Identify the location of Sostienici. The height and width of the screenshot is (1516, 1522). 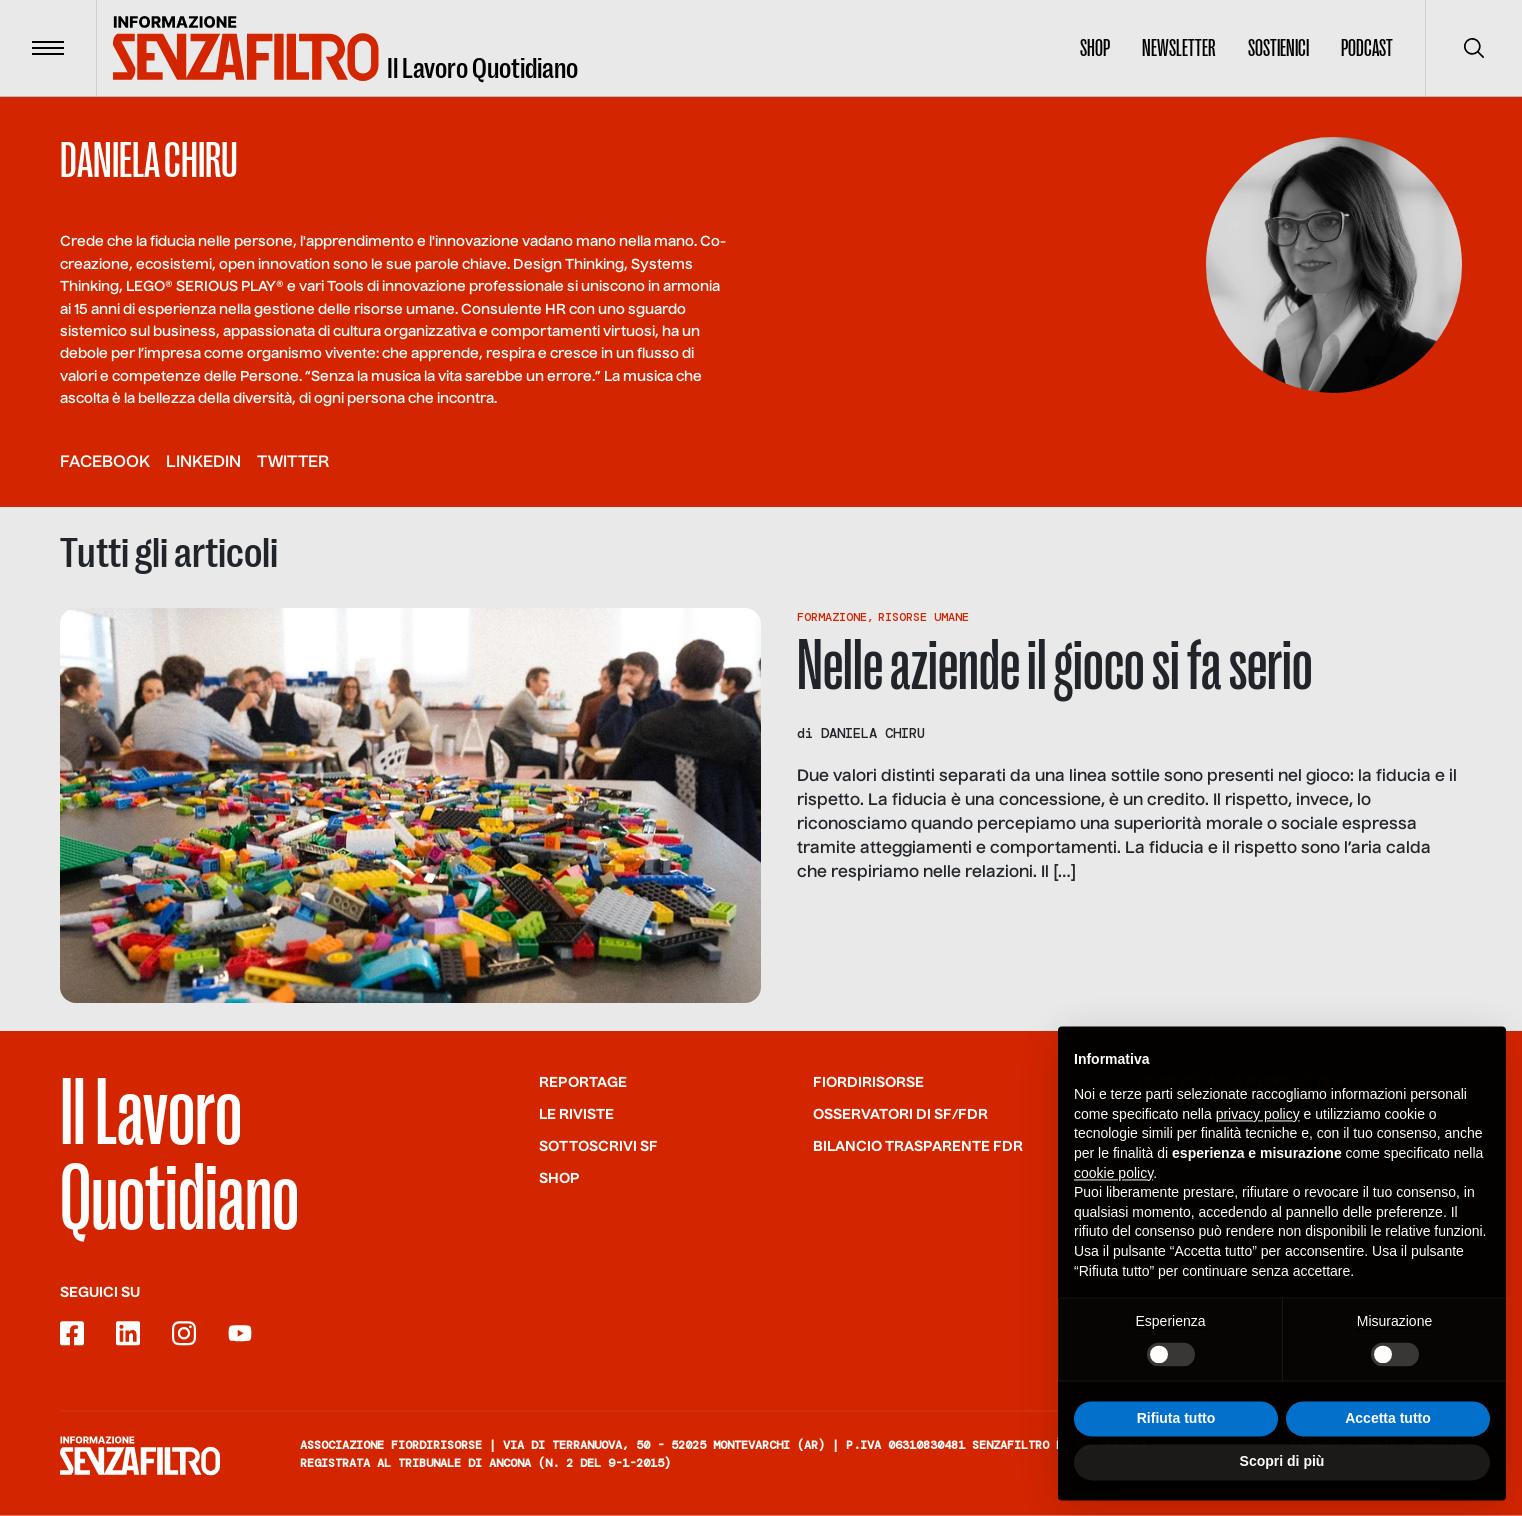
(1278, 48).